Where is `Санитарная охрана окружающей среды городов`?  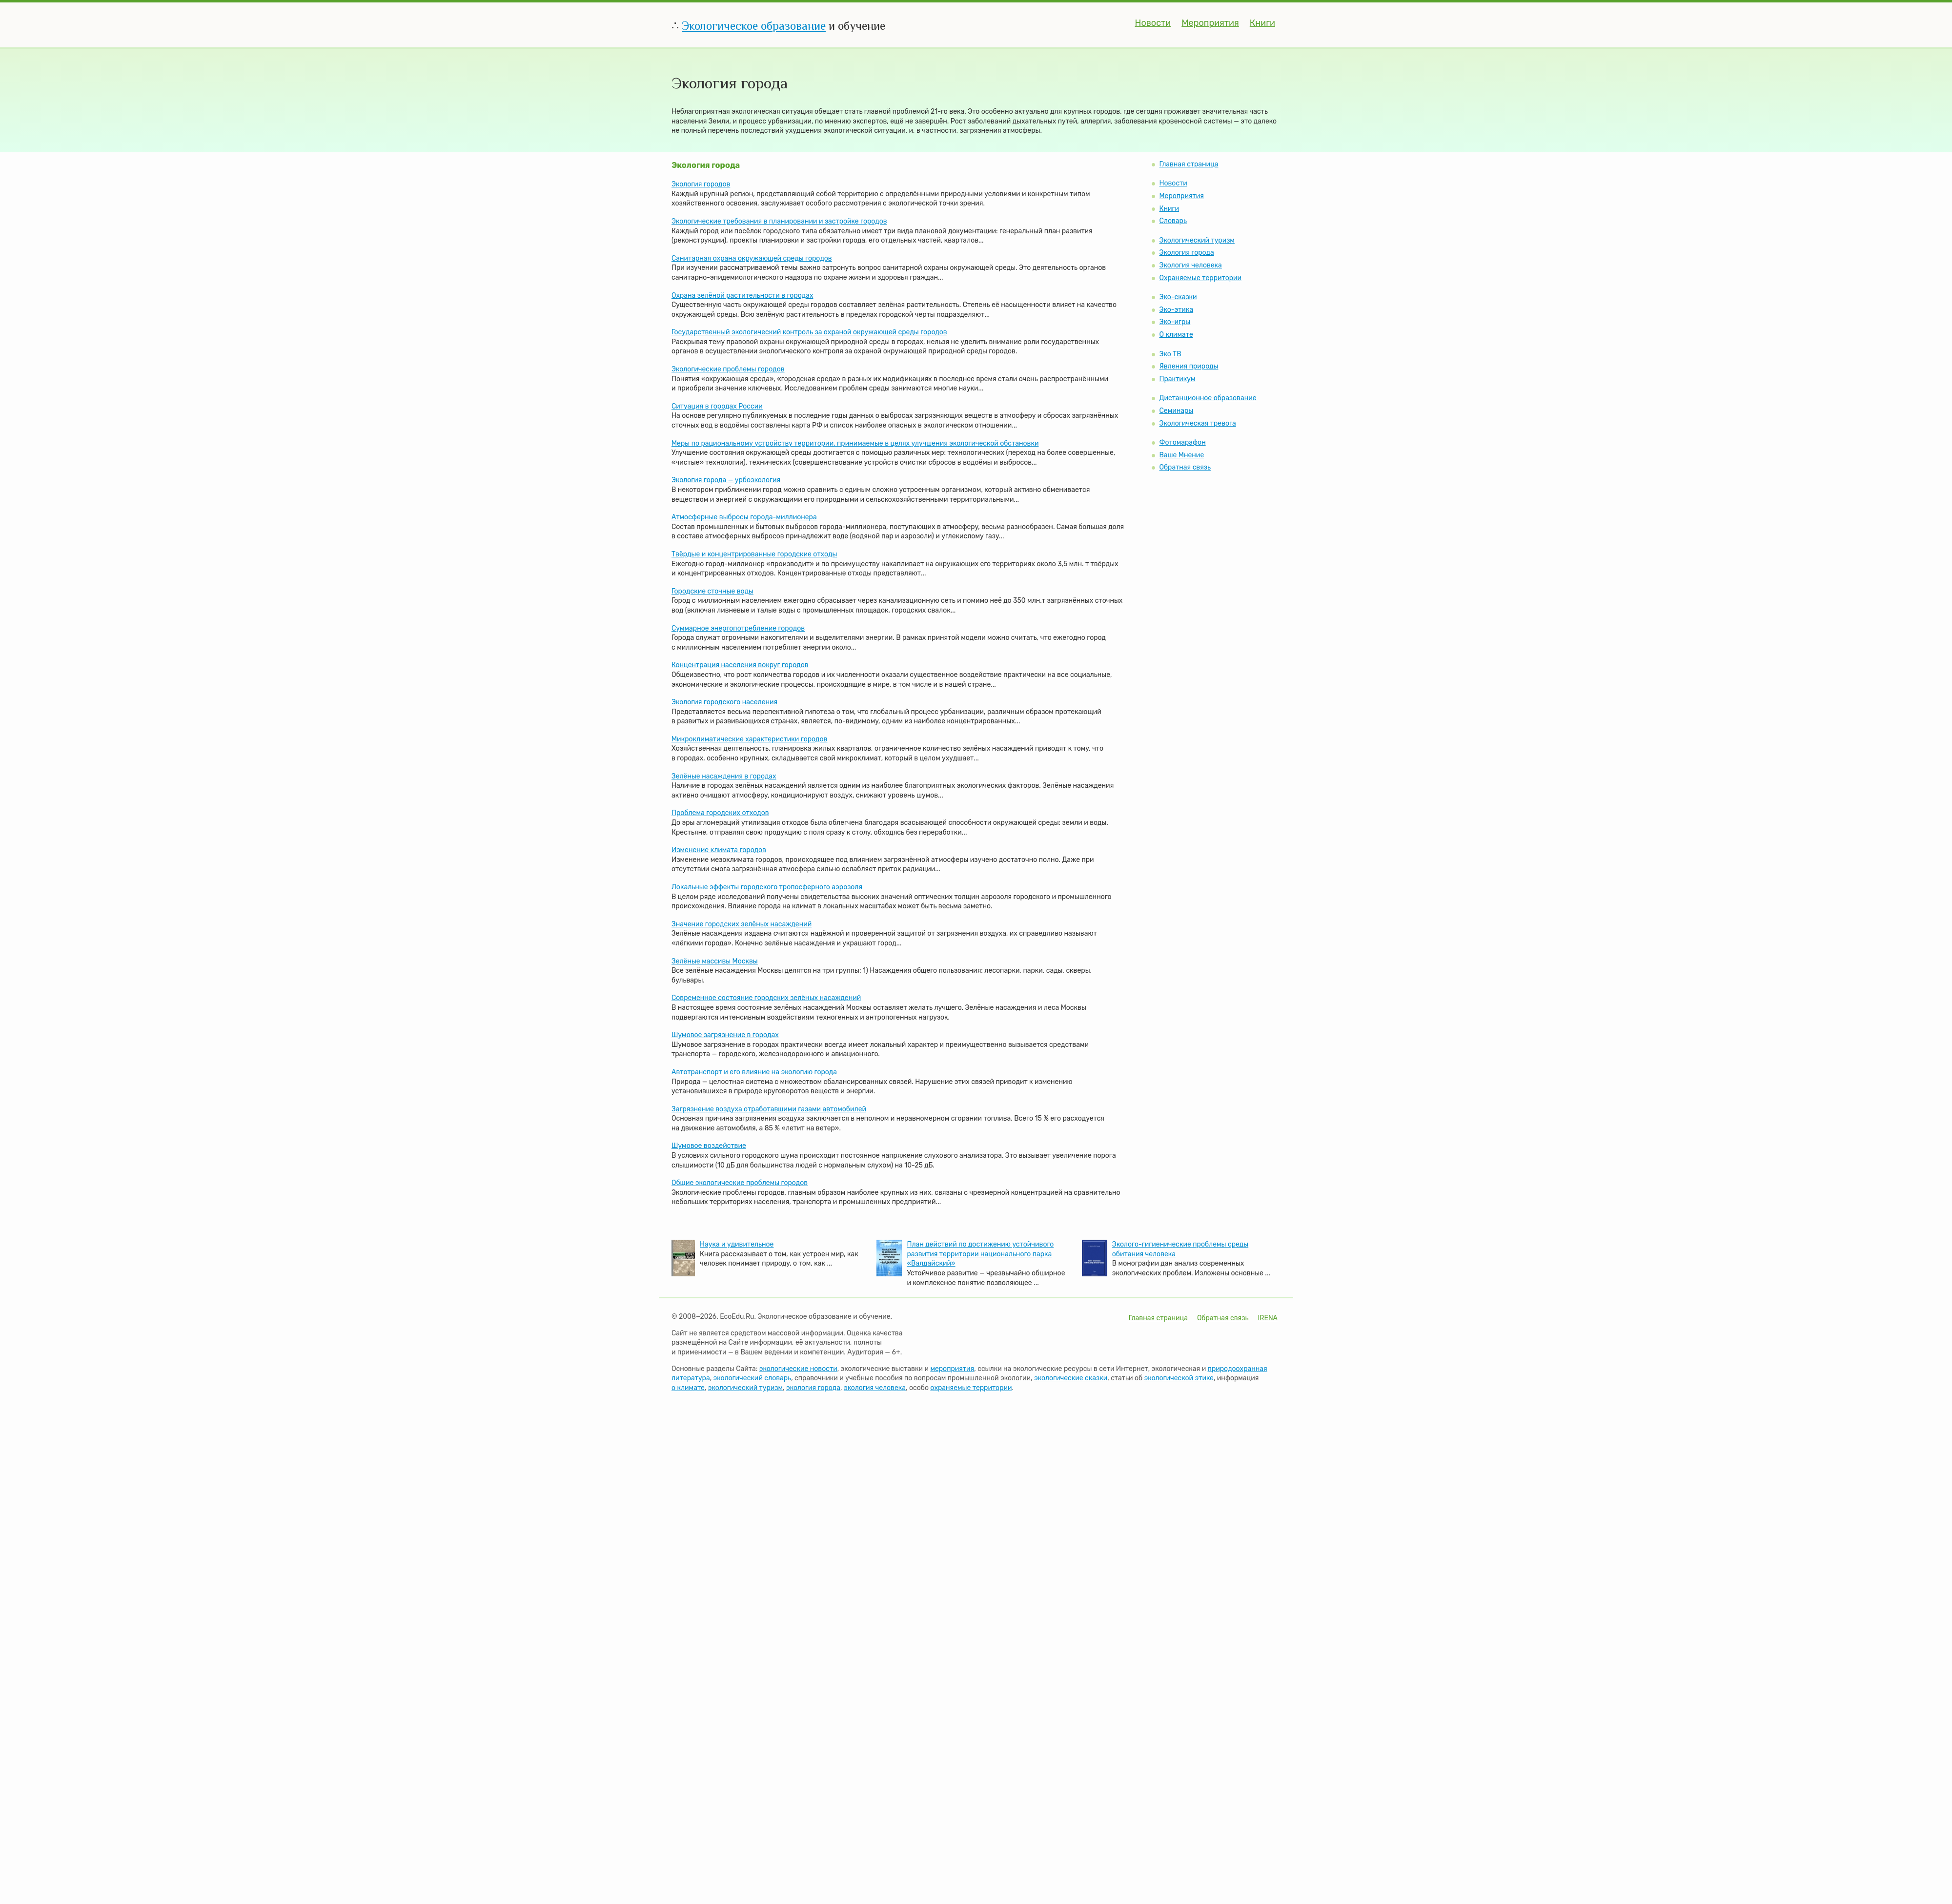
Санитарная охрана окружающей среды городов is located at coordinates (751, 258).